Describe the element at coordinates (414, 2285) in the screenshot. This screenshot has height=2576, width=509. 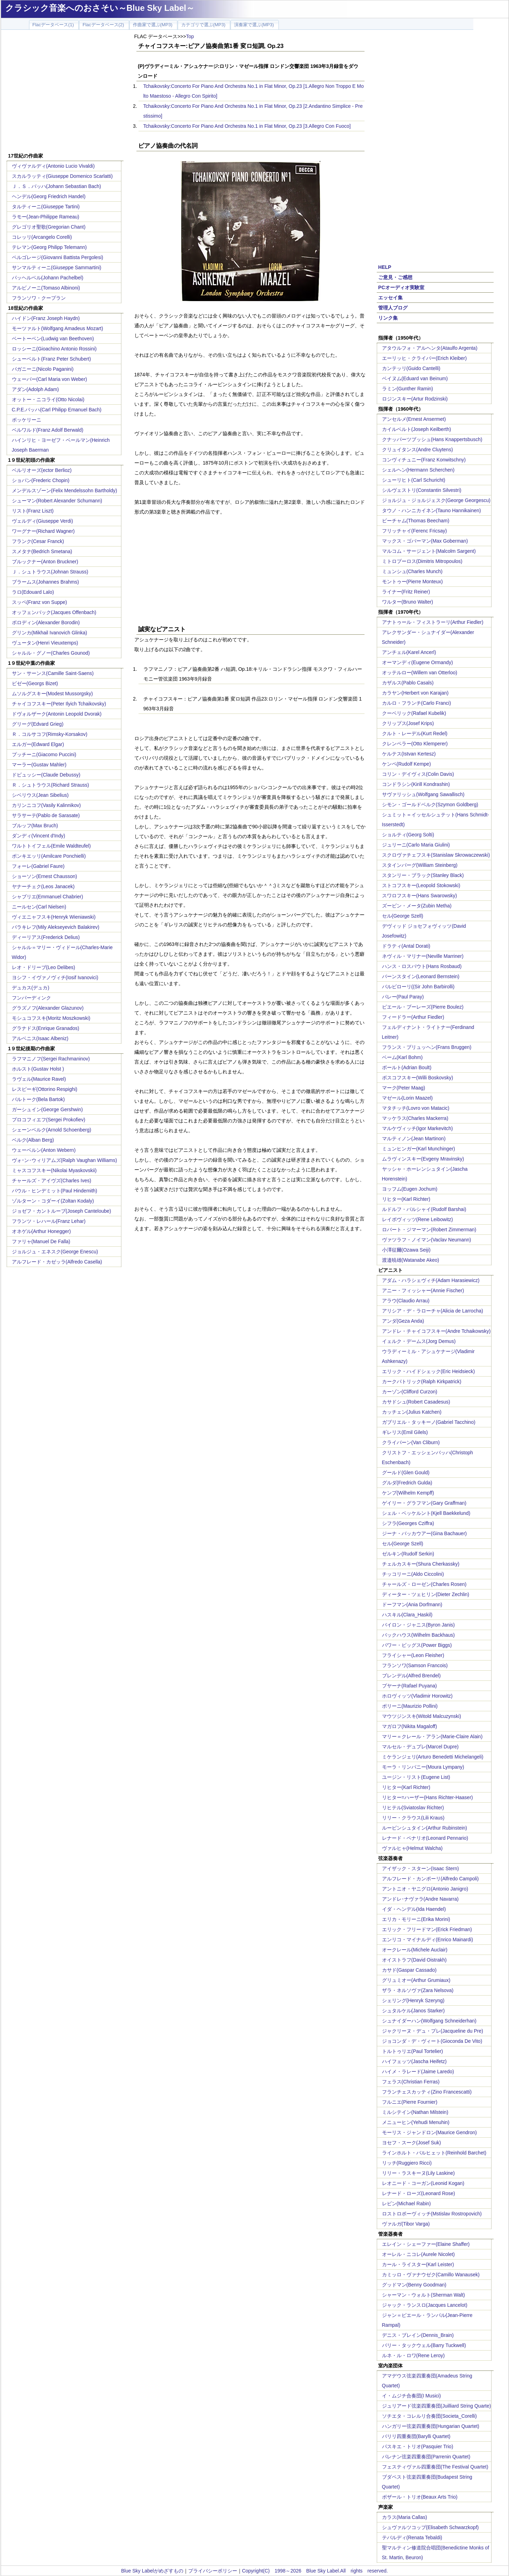
I see `グッドマン(Benny Goodman)` at that location.